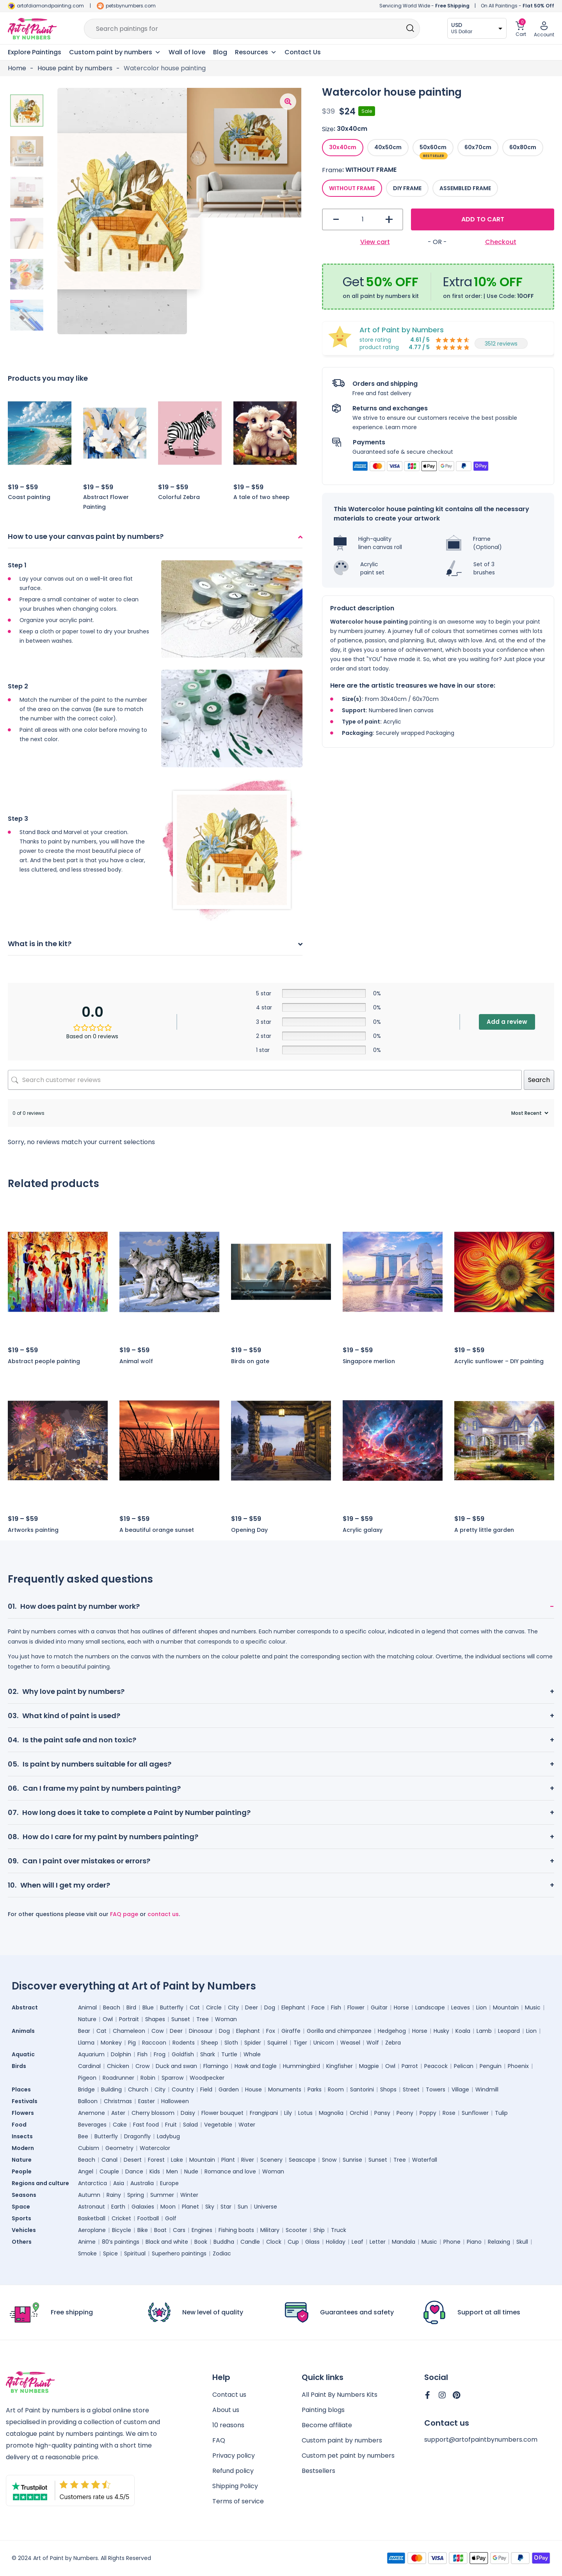  What do you see at coordinates (209, 2043) in the screenshot?
I see `Sheep` at bounding box center [209, 2043].